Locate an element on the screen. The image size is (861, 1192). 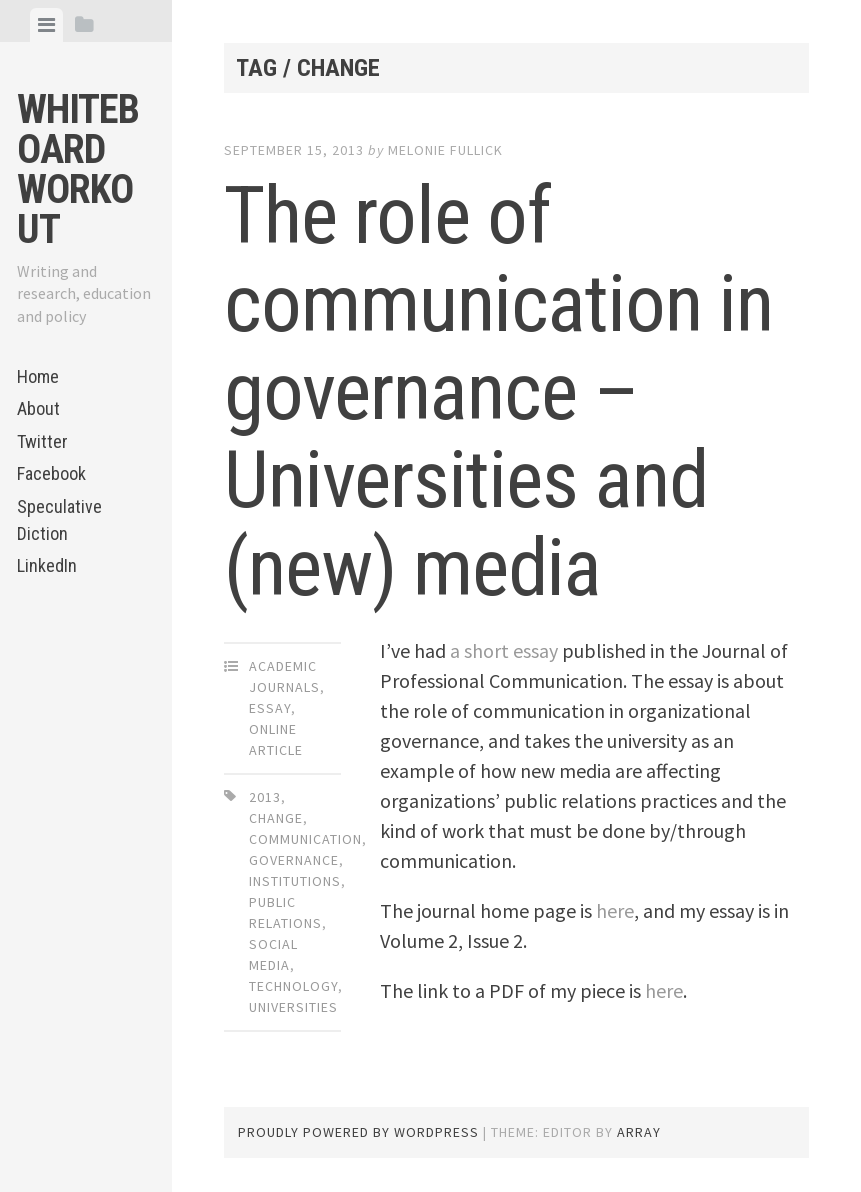
Twitter is located at coordinates (42, 441).